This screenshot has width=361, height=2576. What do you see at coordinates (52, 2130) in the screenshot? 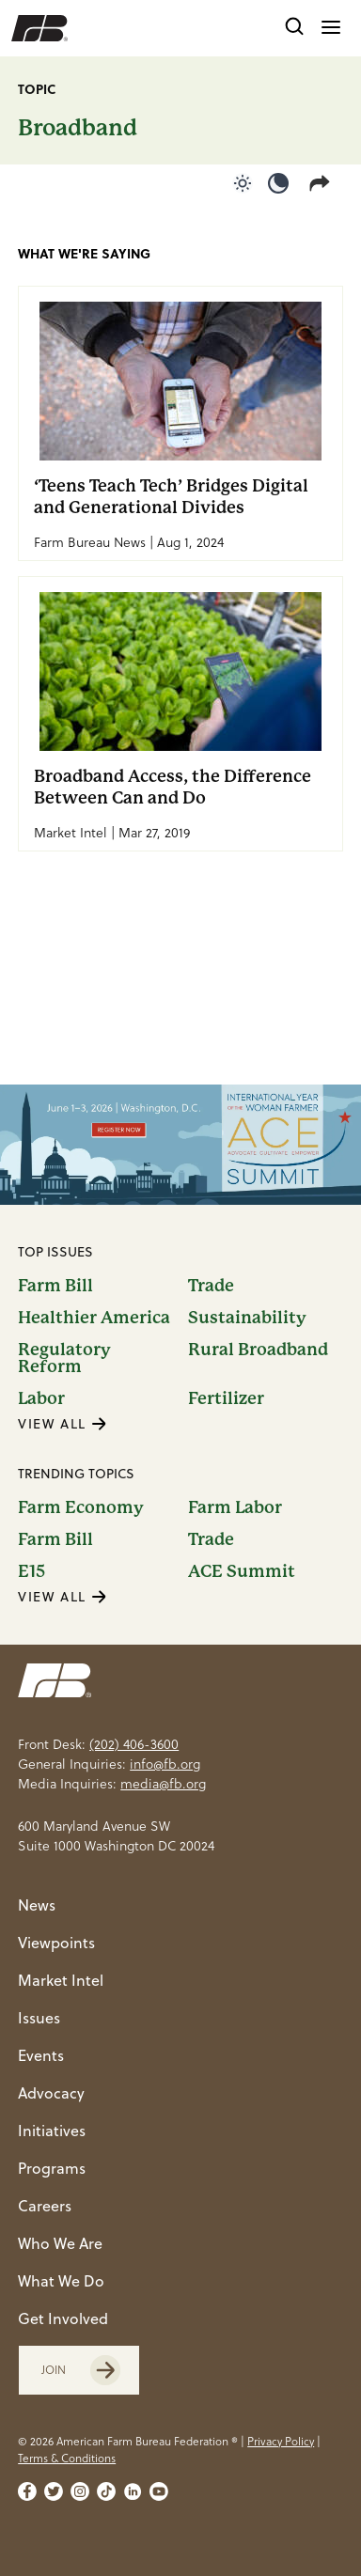
I see `Initiatives` at bounding box center [52, 2130].